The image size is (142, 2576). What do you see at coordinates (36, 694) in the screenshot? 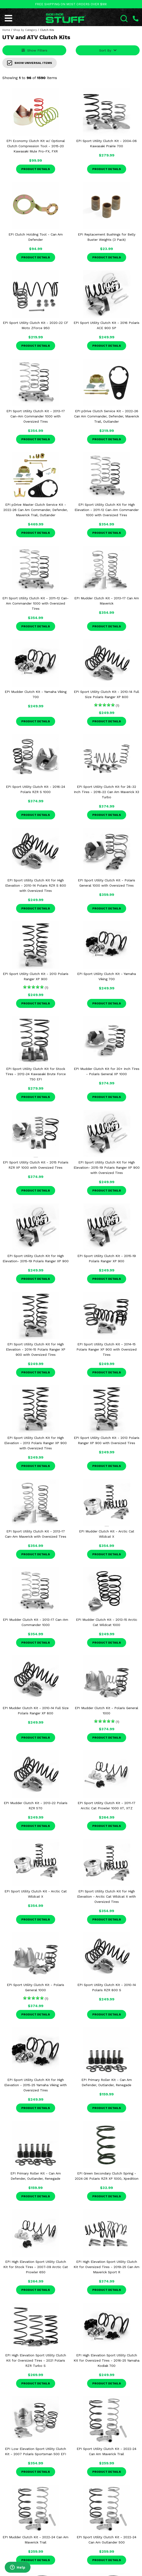
I see `EPI Mudder Clutch Kit - Yamaha Viking 700` at bounding box center [36, 694].